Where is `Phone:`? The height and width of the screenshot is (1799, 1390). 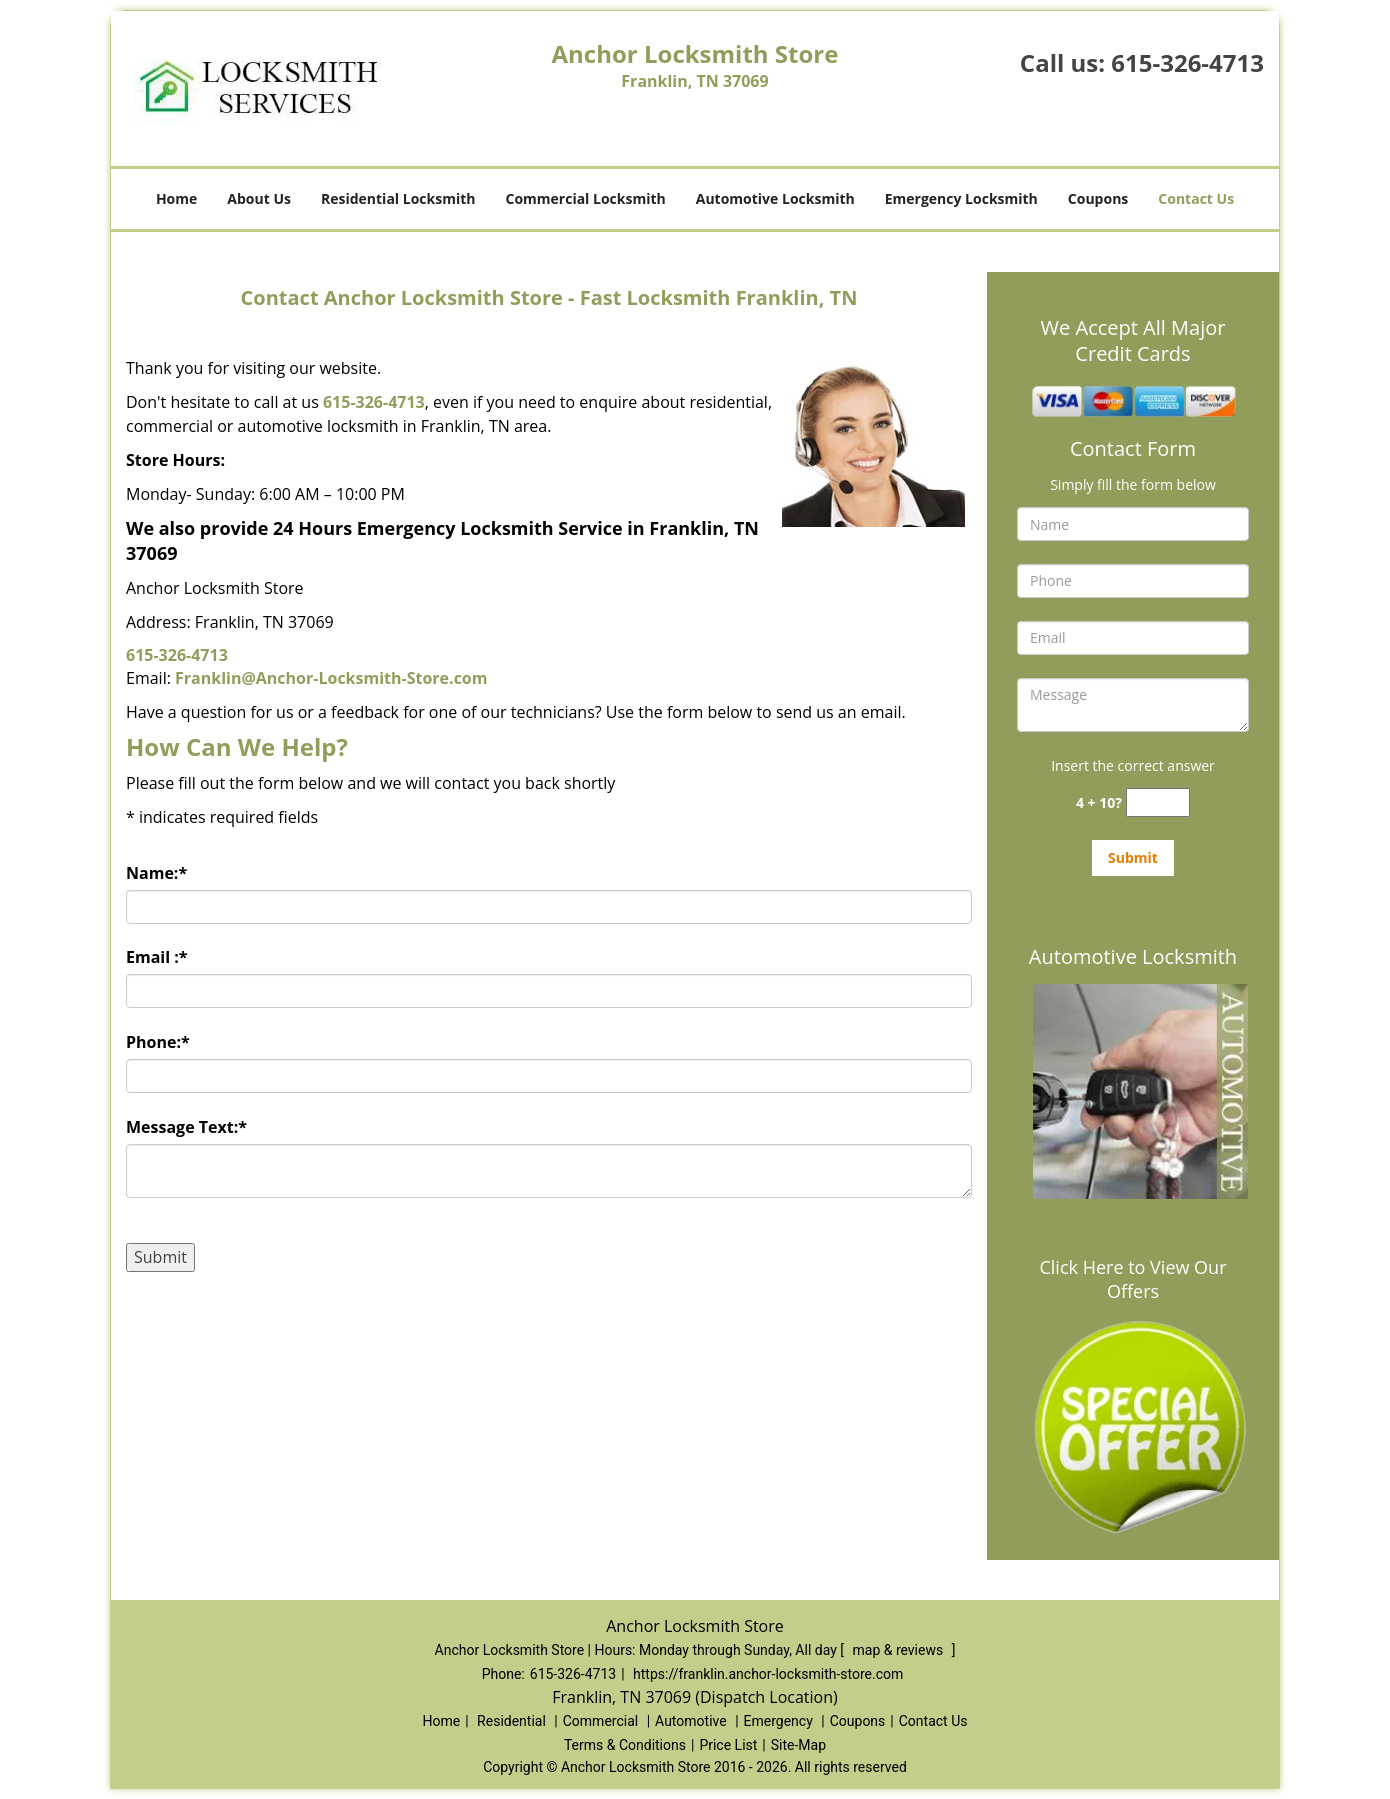 Phone: is located at coordinates (158, 1042).